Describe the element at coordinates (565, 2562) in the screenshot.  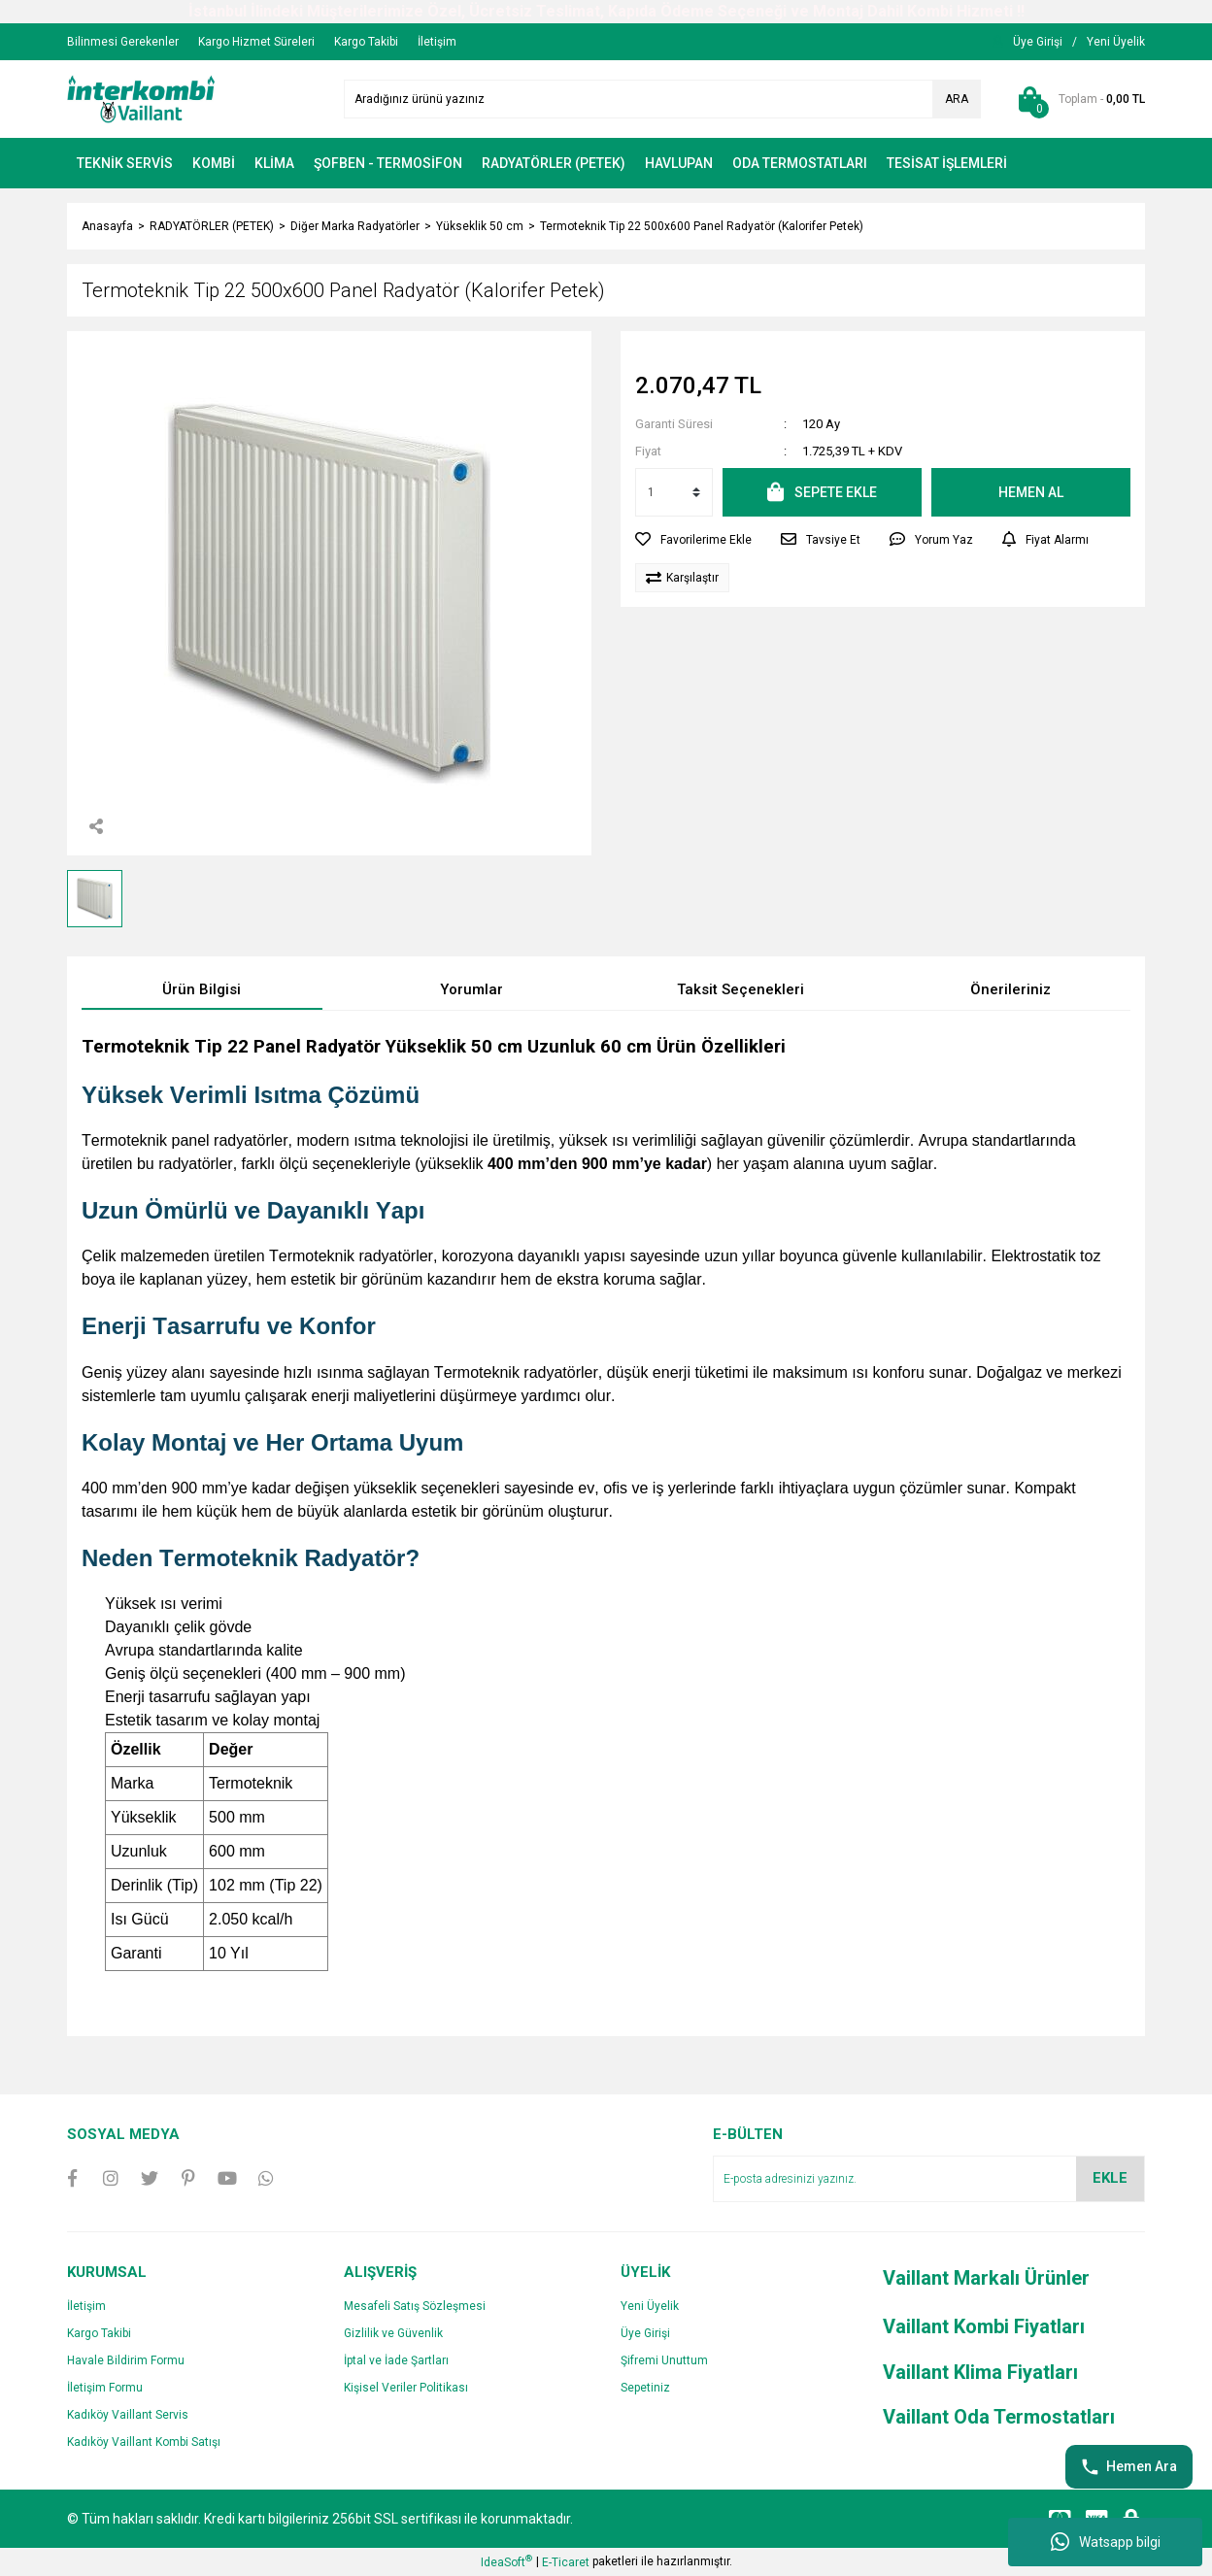
I see `E-Ticaret` at that location.